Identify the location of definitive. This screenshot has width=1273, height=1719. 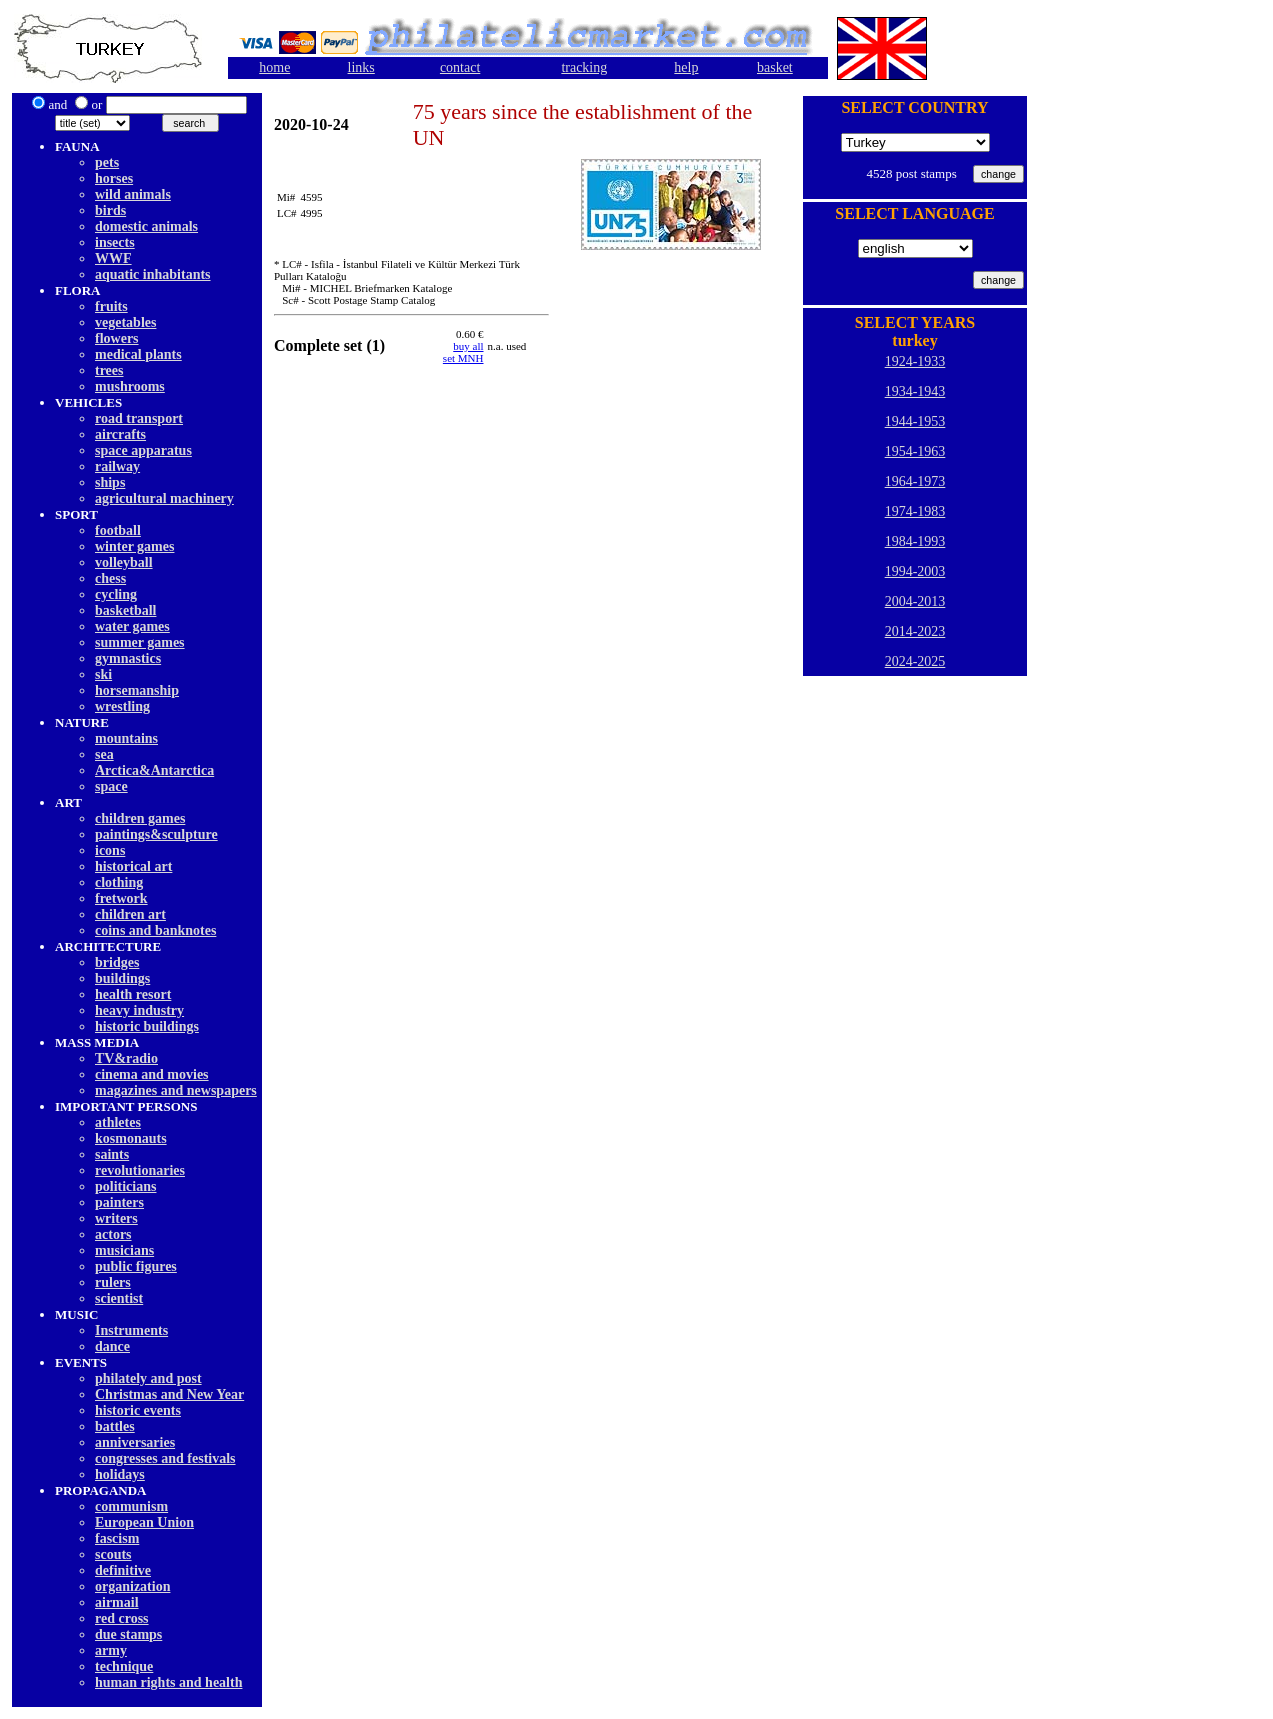
(123, 1570).